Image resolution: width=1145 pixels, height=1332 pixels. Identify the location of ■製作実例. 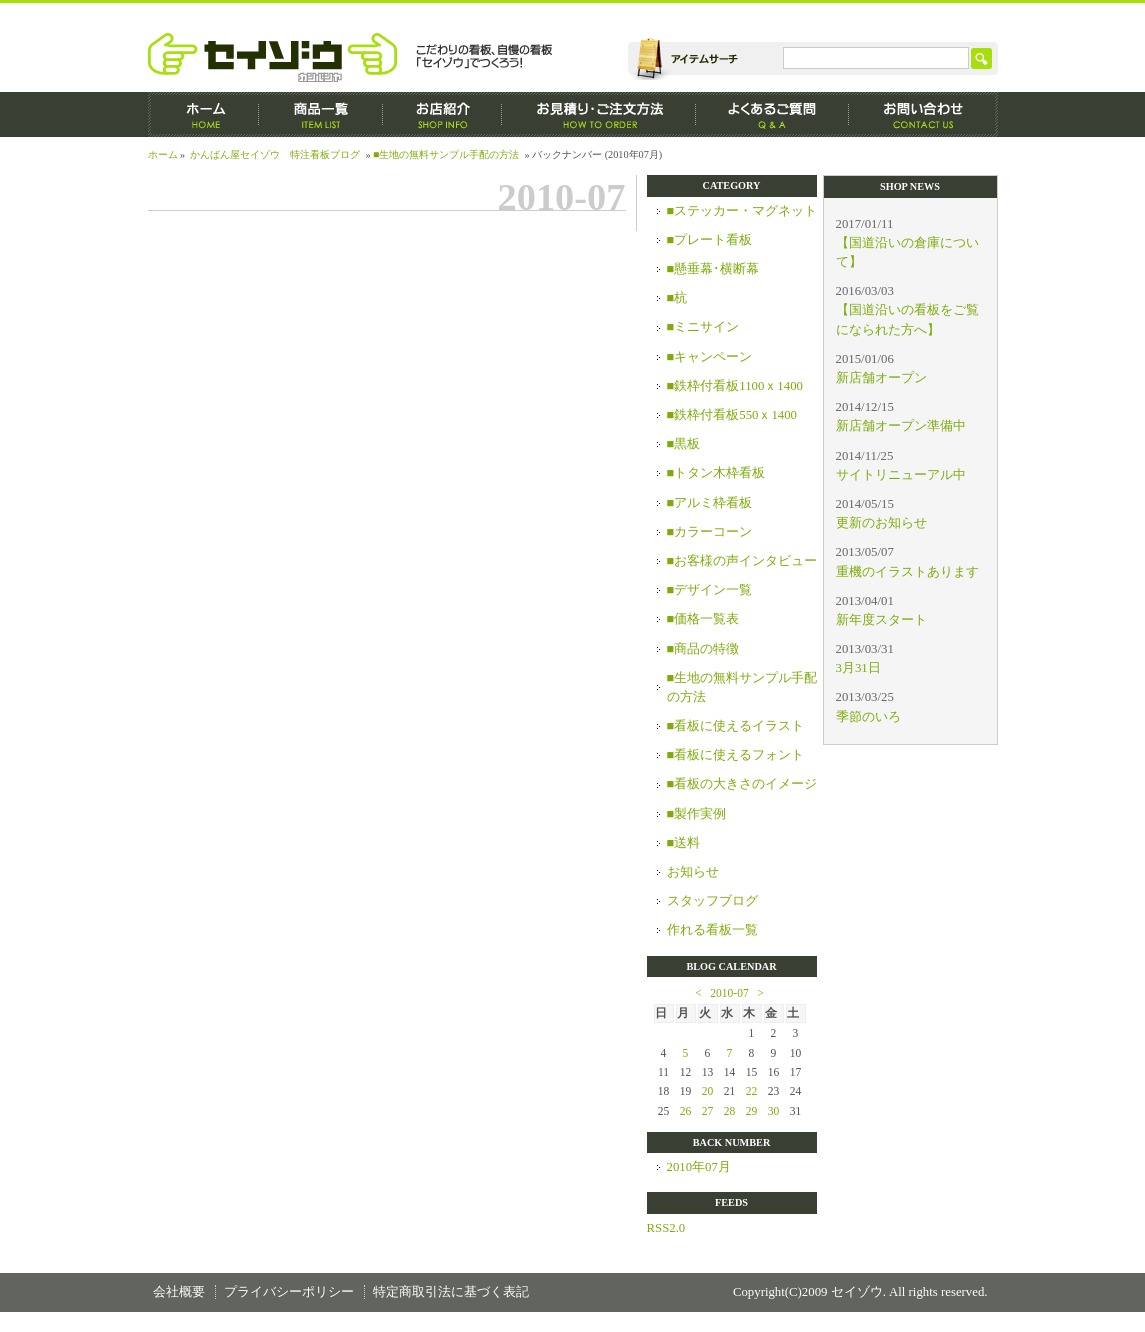
(697, 814).